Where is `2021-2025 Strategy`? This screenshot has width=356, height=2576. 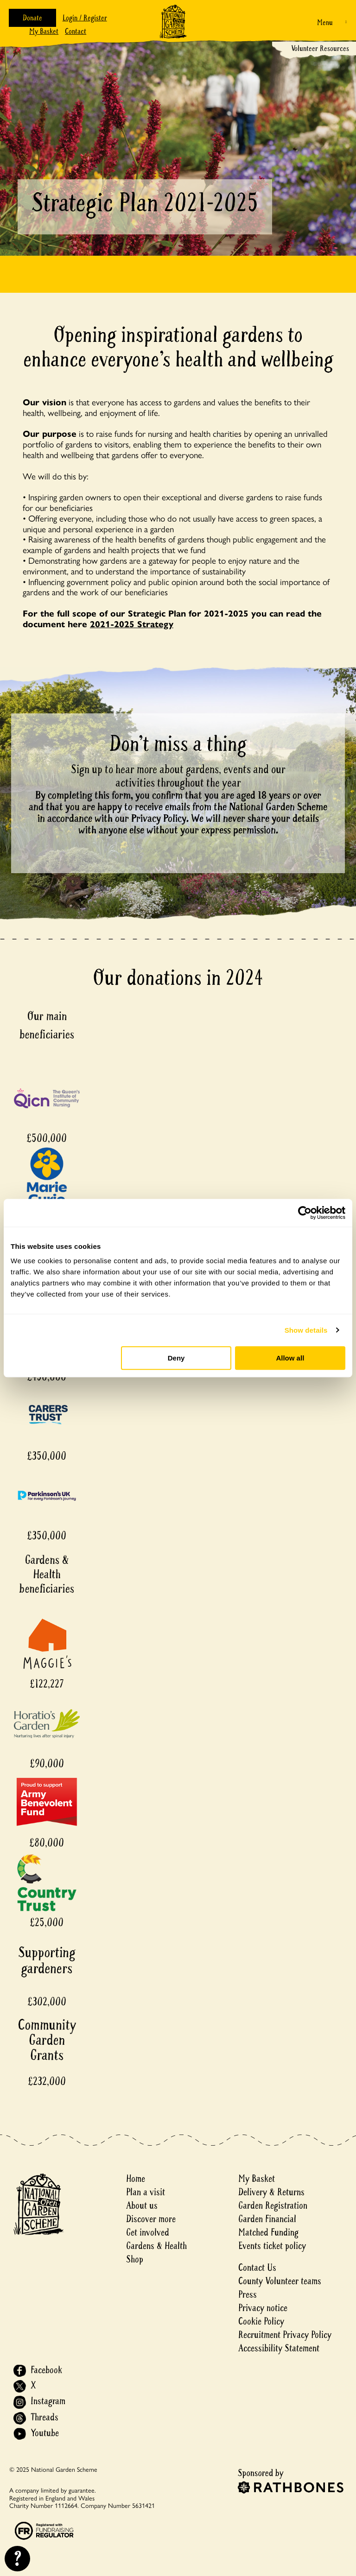 2021-2025 Strategy is located at coordinates (131, 623).